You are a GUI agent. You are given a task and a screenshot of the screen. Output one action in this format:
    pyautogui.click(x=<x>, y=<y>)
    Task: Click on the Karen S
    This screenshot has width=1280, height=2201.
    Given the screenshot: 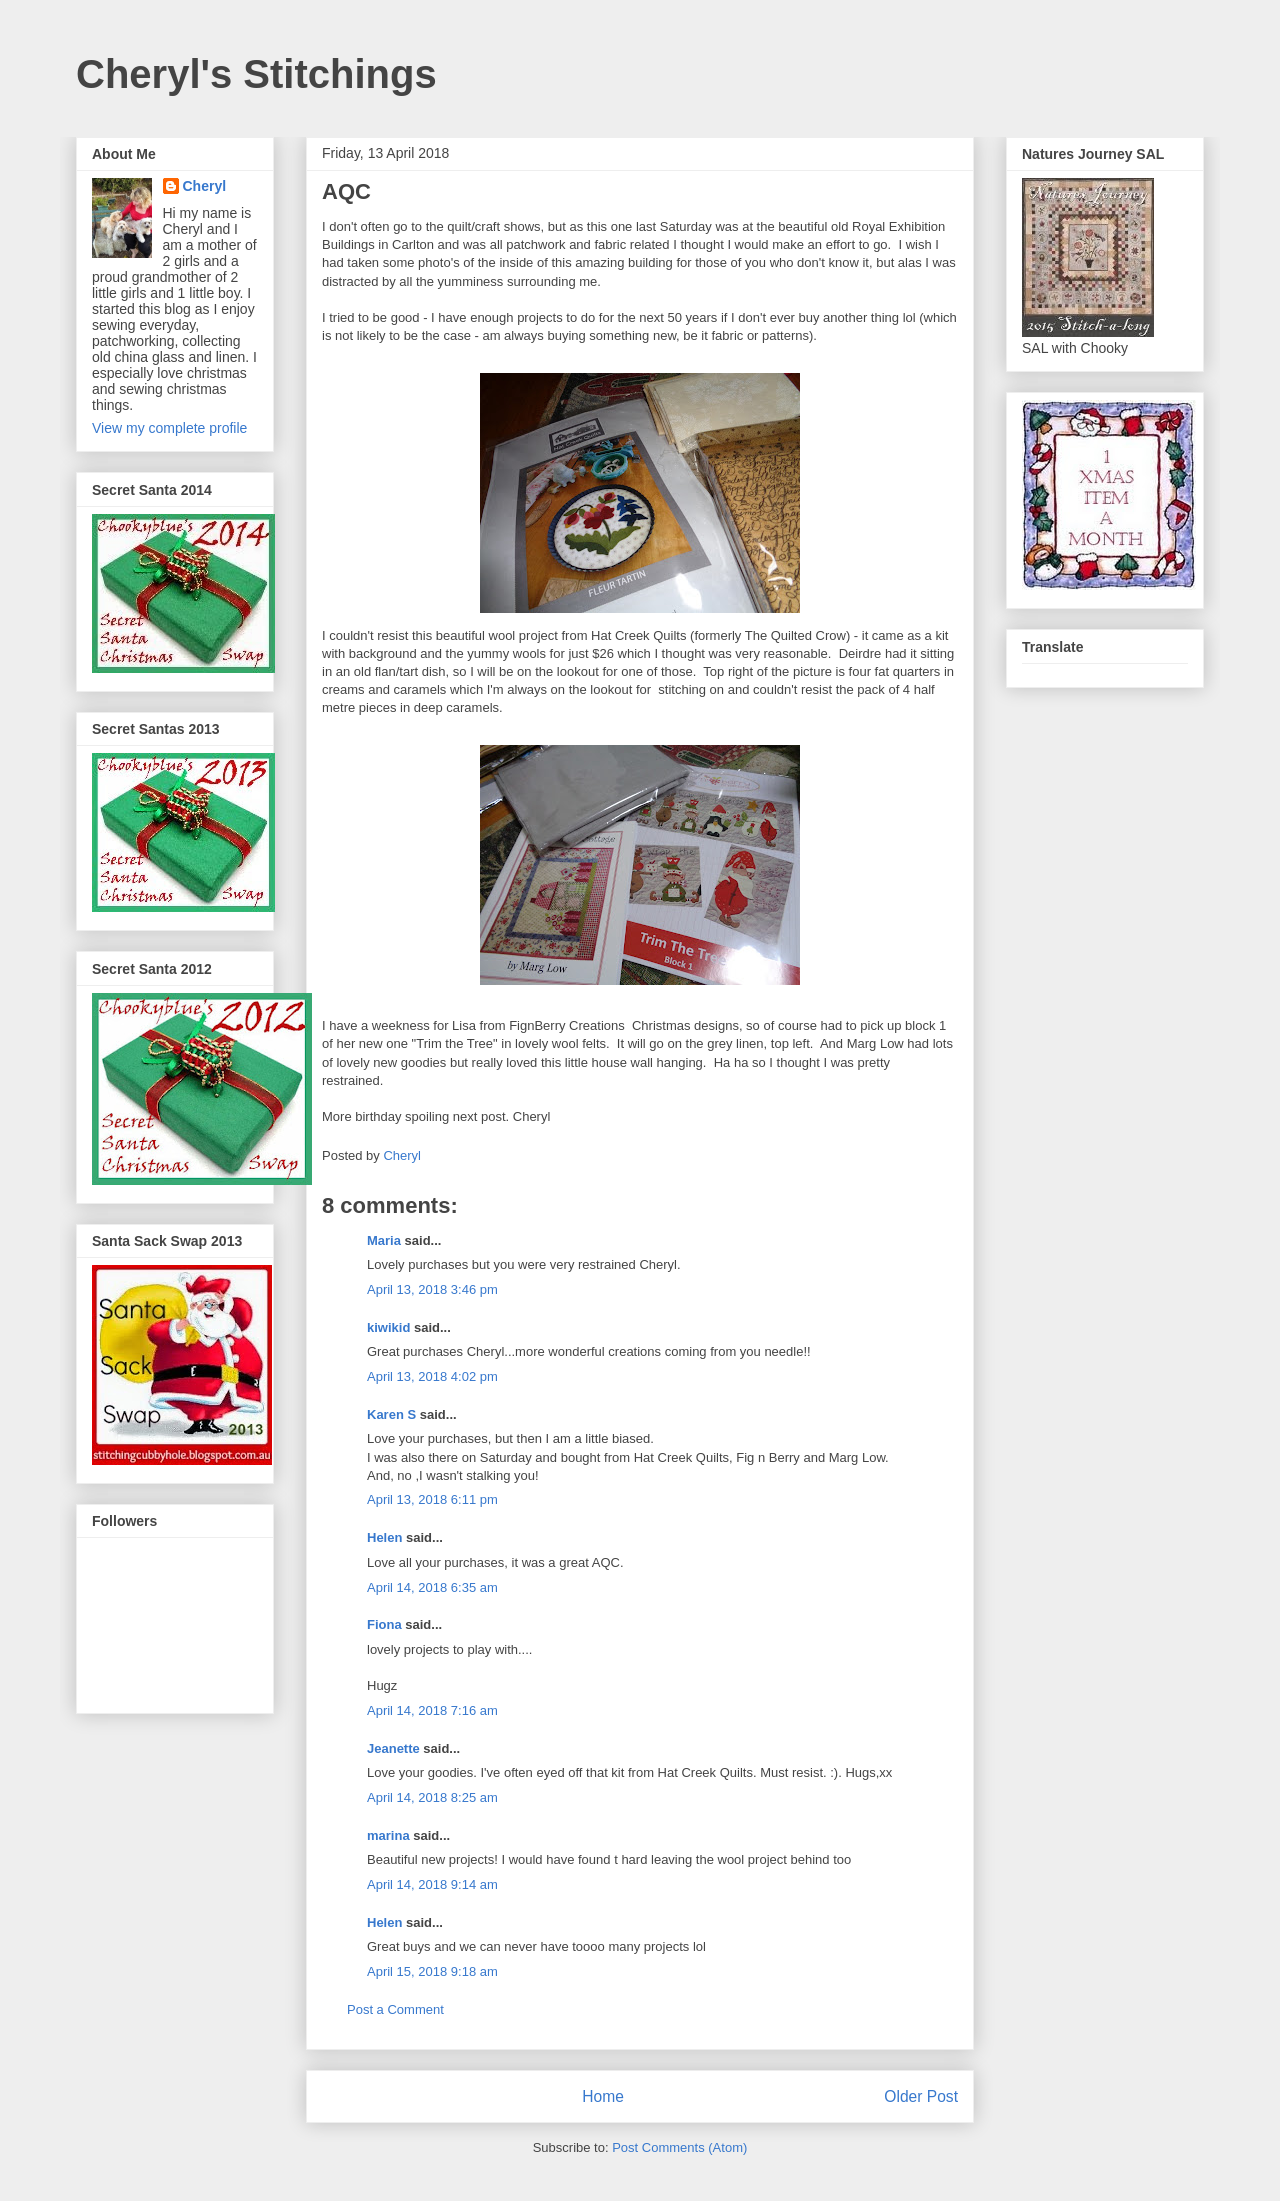 What is the action you would take?
    pyautogui.click(x=391, y=1414)
    